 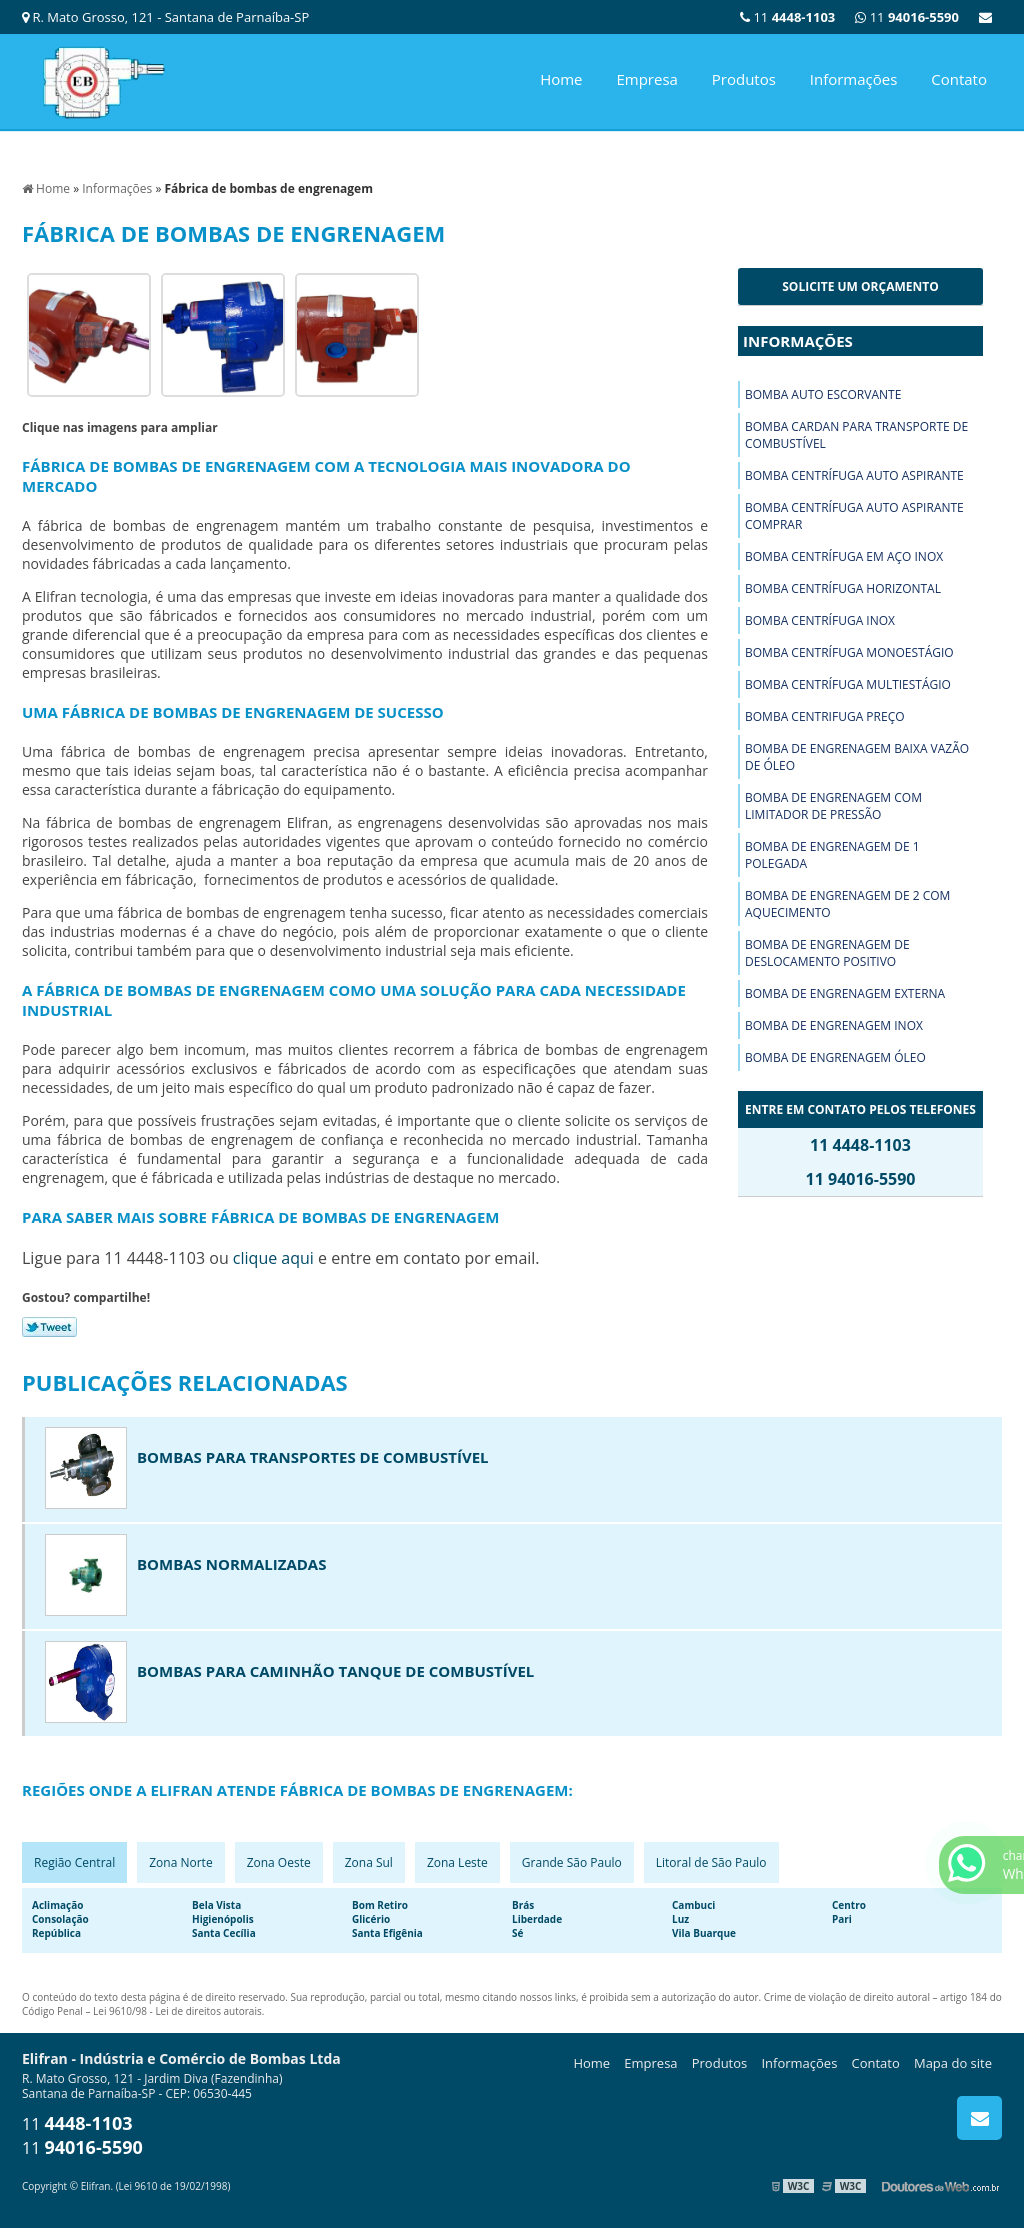 What do you see at coordinates (646, 79) in the screenshot?
I see `Empresa` at bounding box center [646, 79].